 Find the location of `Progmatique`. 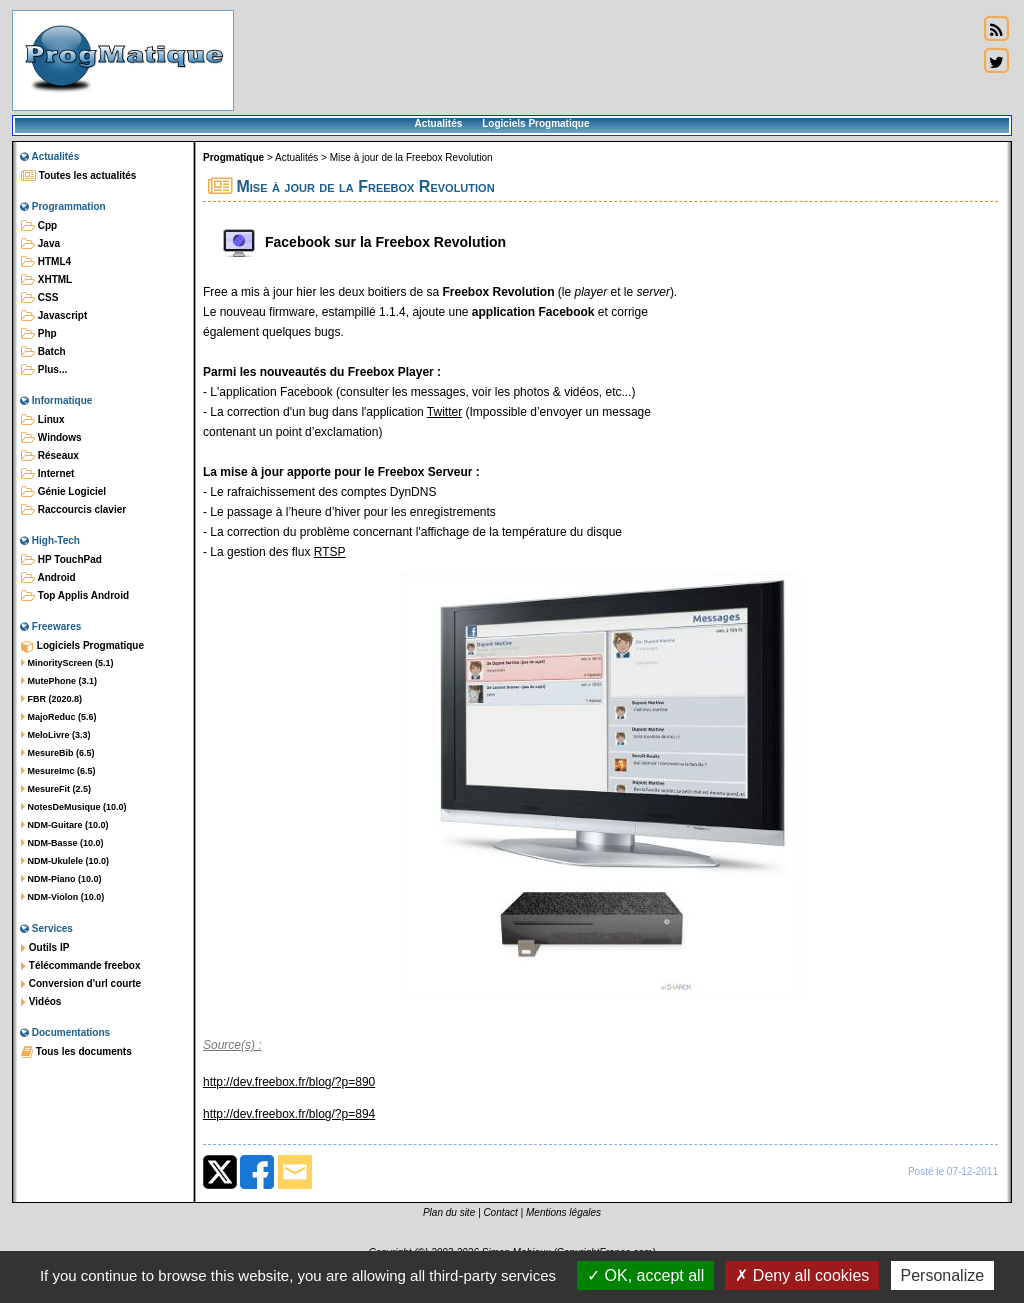

Progmatique is located at coordinates (233, 157).